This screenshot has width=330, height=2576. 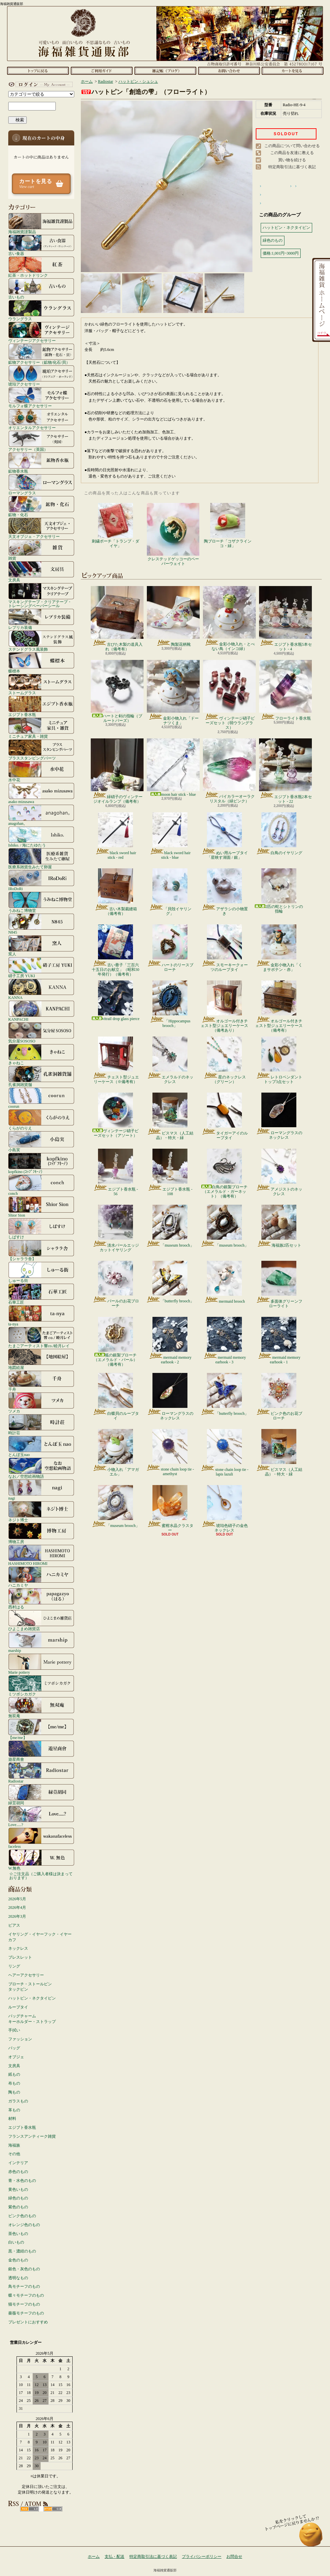 What do you see at coordinates (41, 1707) in the screenshot?
I see `無双庵` at bounding box center [41, 1707].